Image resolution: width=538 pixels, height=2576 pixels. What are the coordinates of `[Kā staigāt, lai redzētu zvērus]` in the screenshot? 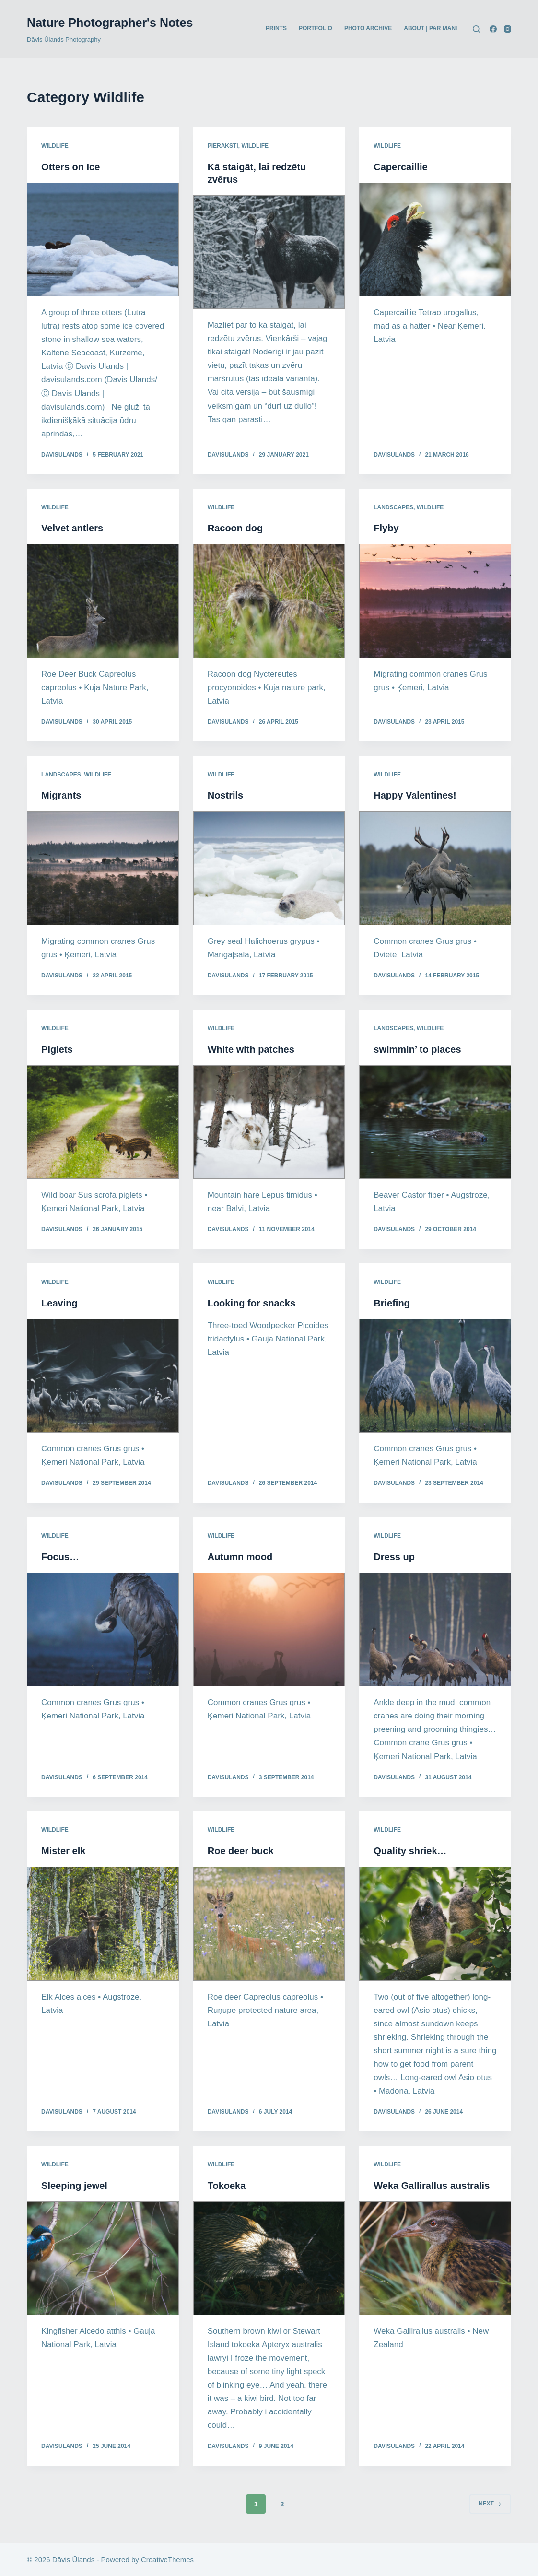 It's located at (269, 252).